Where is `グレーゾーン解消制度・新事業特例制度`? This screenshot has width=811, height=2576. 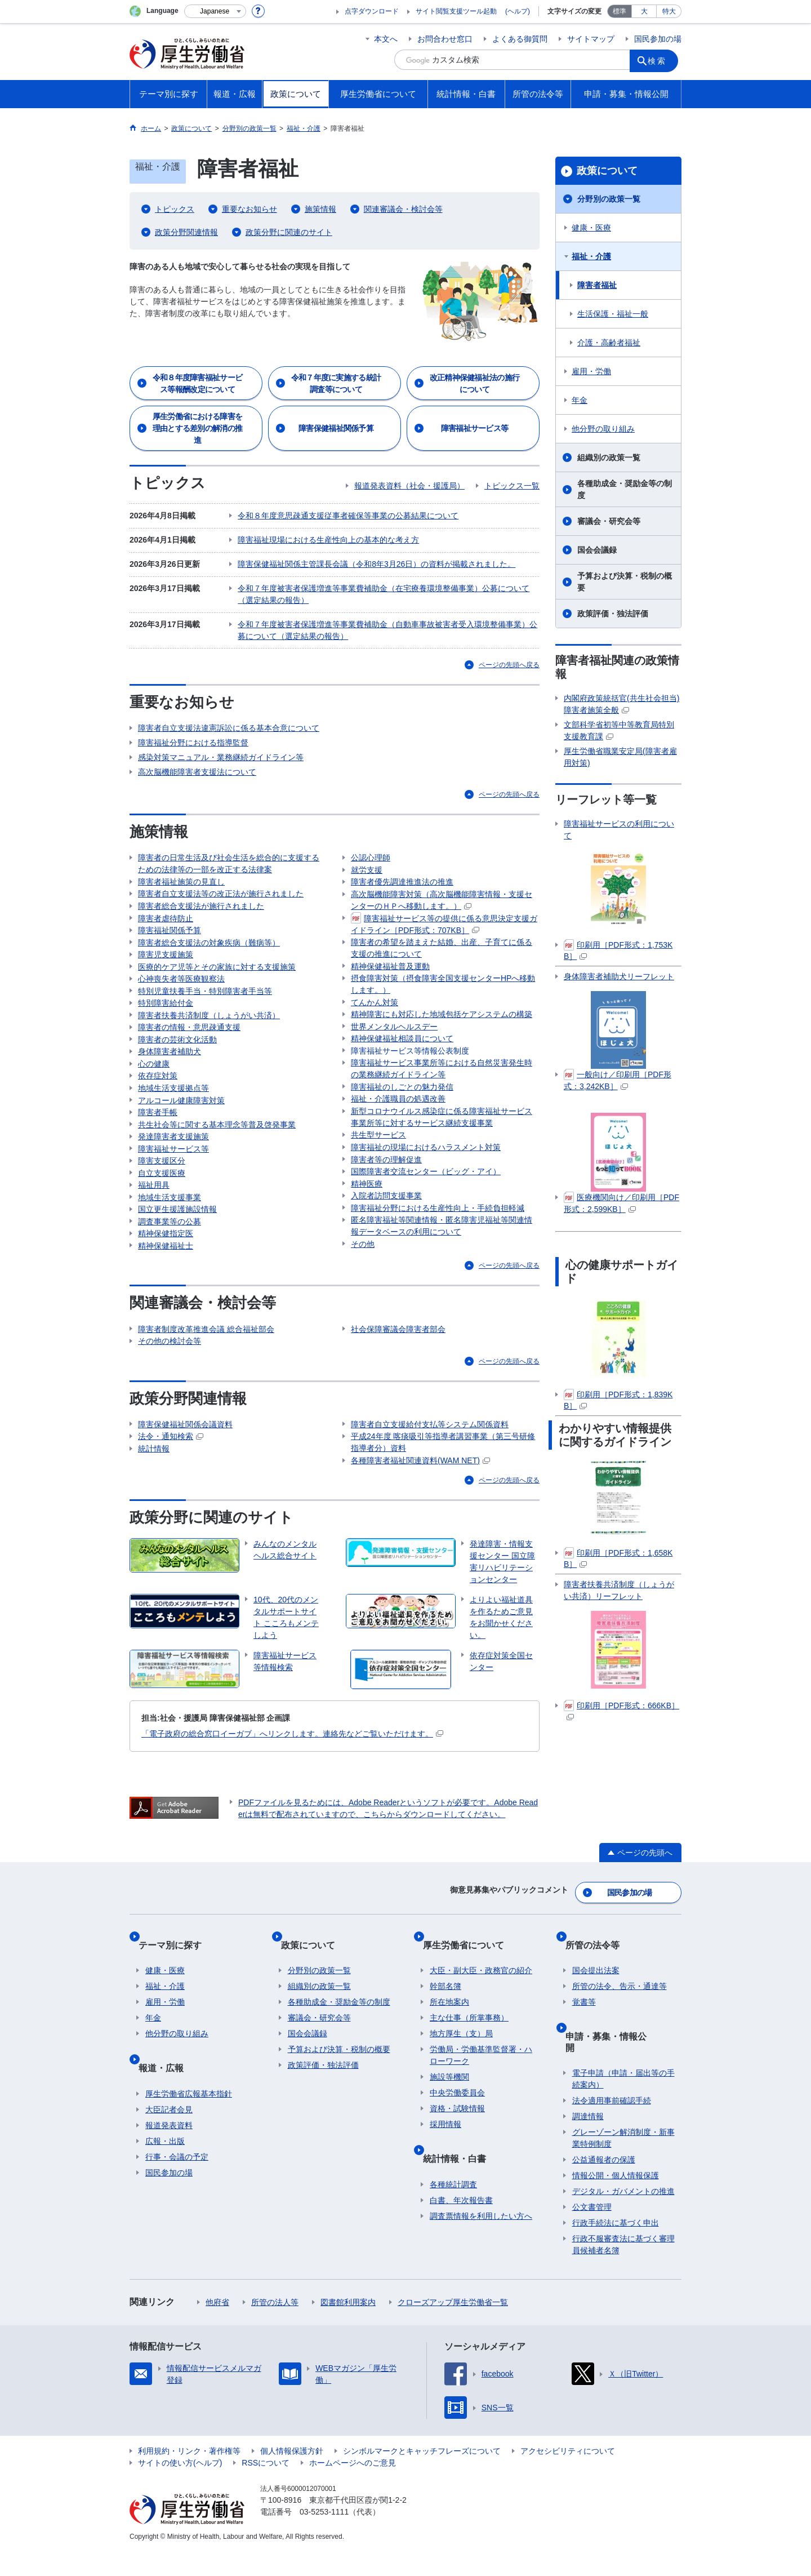
グレーゾーン解消制度・新事業特例制度 is located at coordinates (623, 2162).